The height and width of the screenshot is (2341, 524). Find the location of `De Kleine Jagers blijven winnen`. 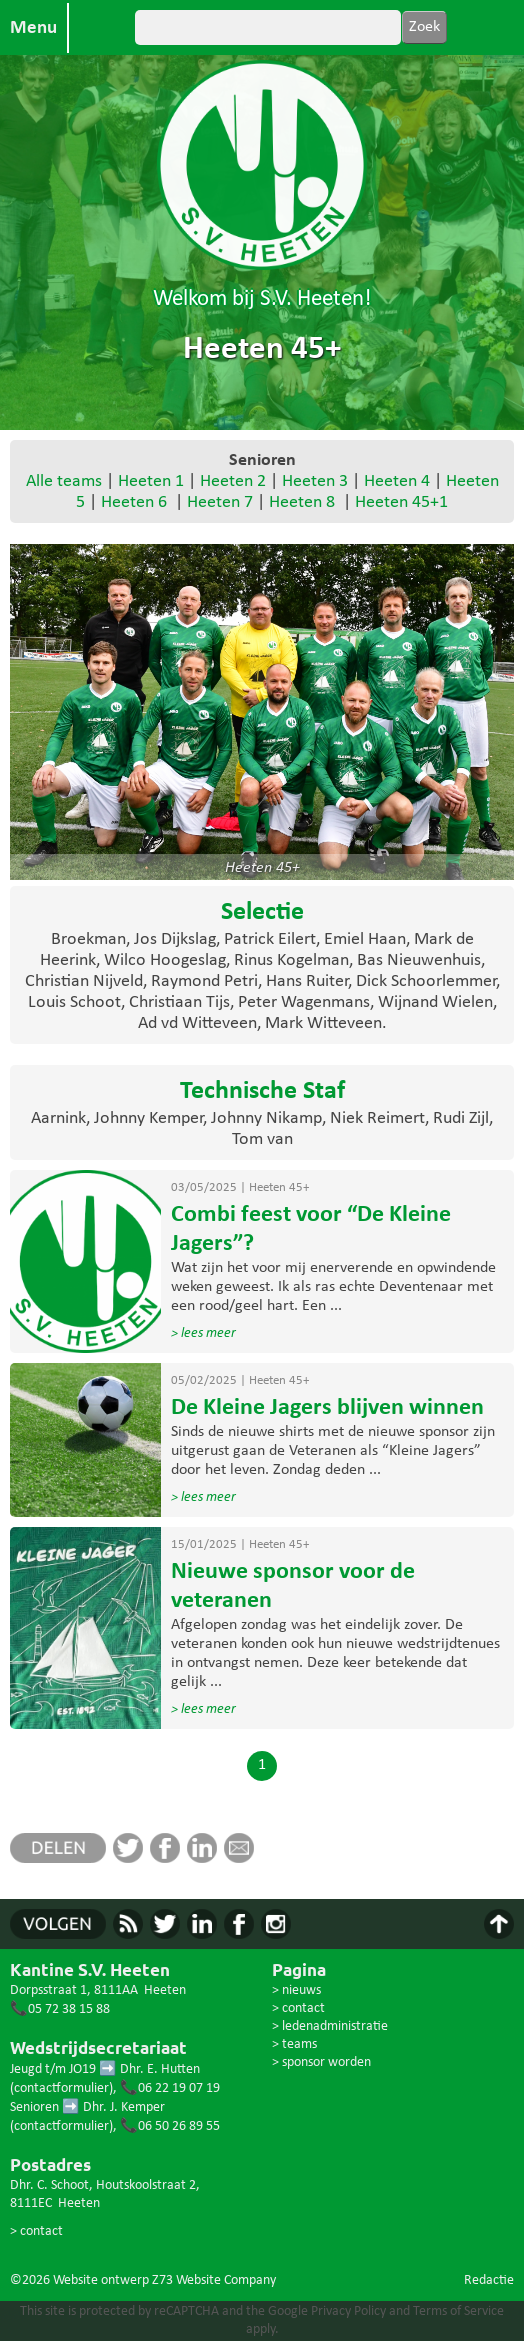

De Kleine Jagers blijven winnen is located at coordinates (327, 1408).